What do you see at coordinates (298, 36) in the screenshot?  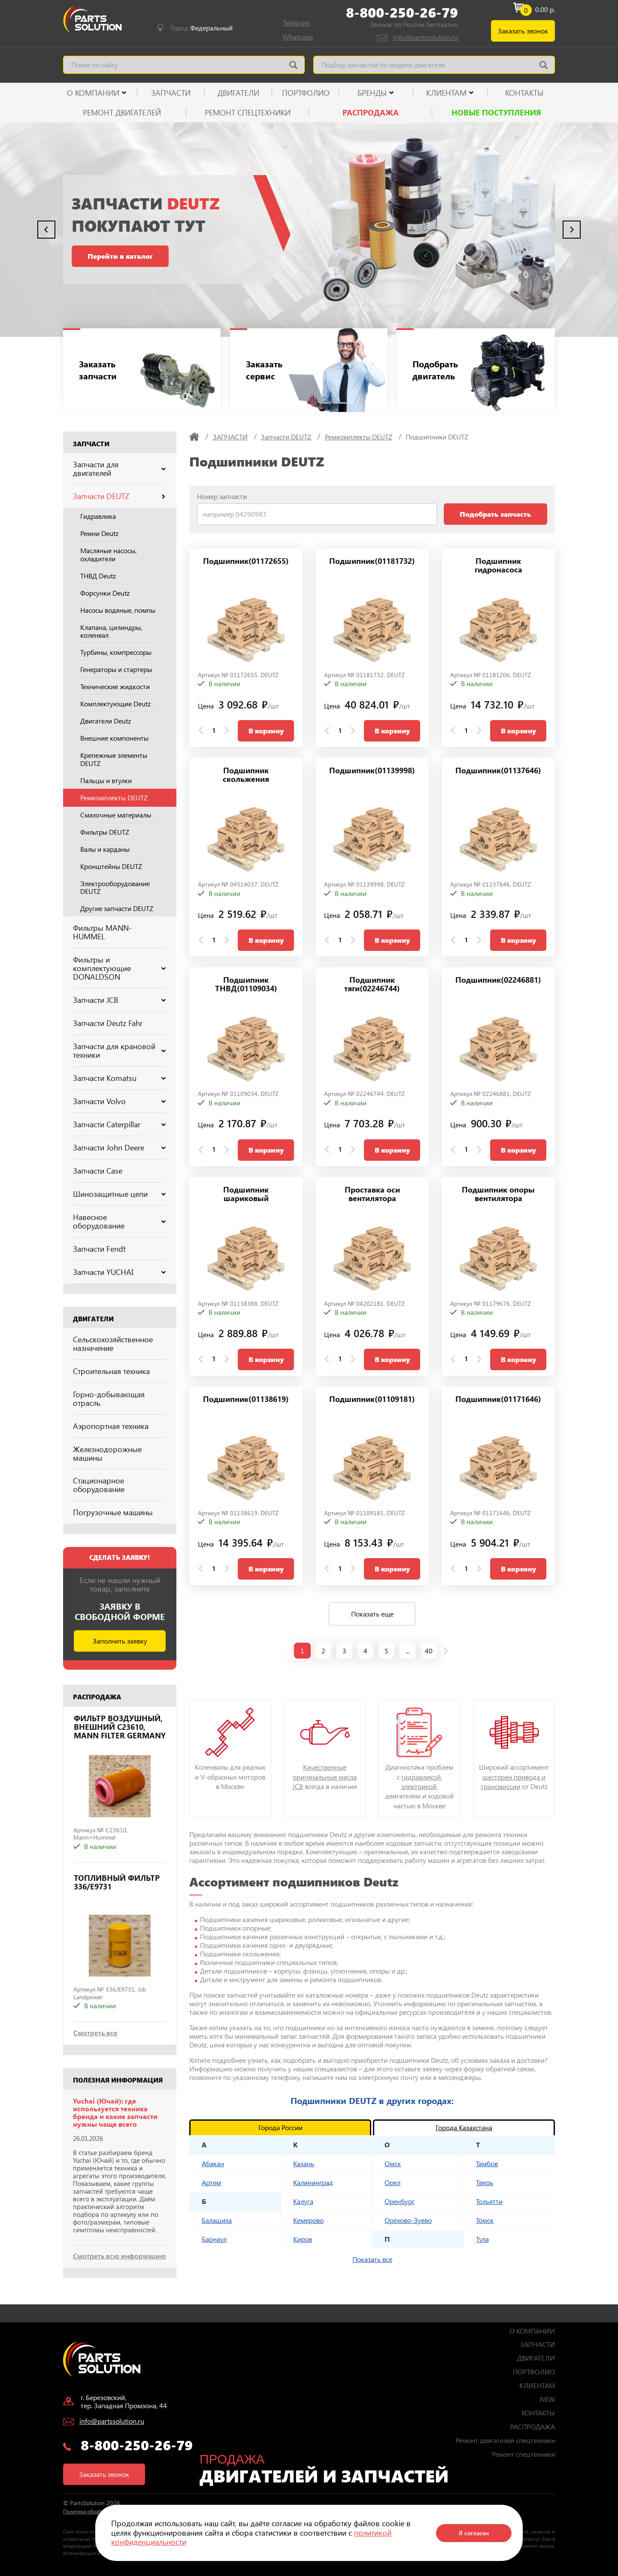 I see `Whatsapp` at bounding box center [298, 36].